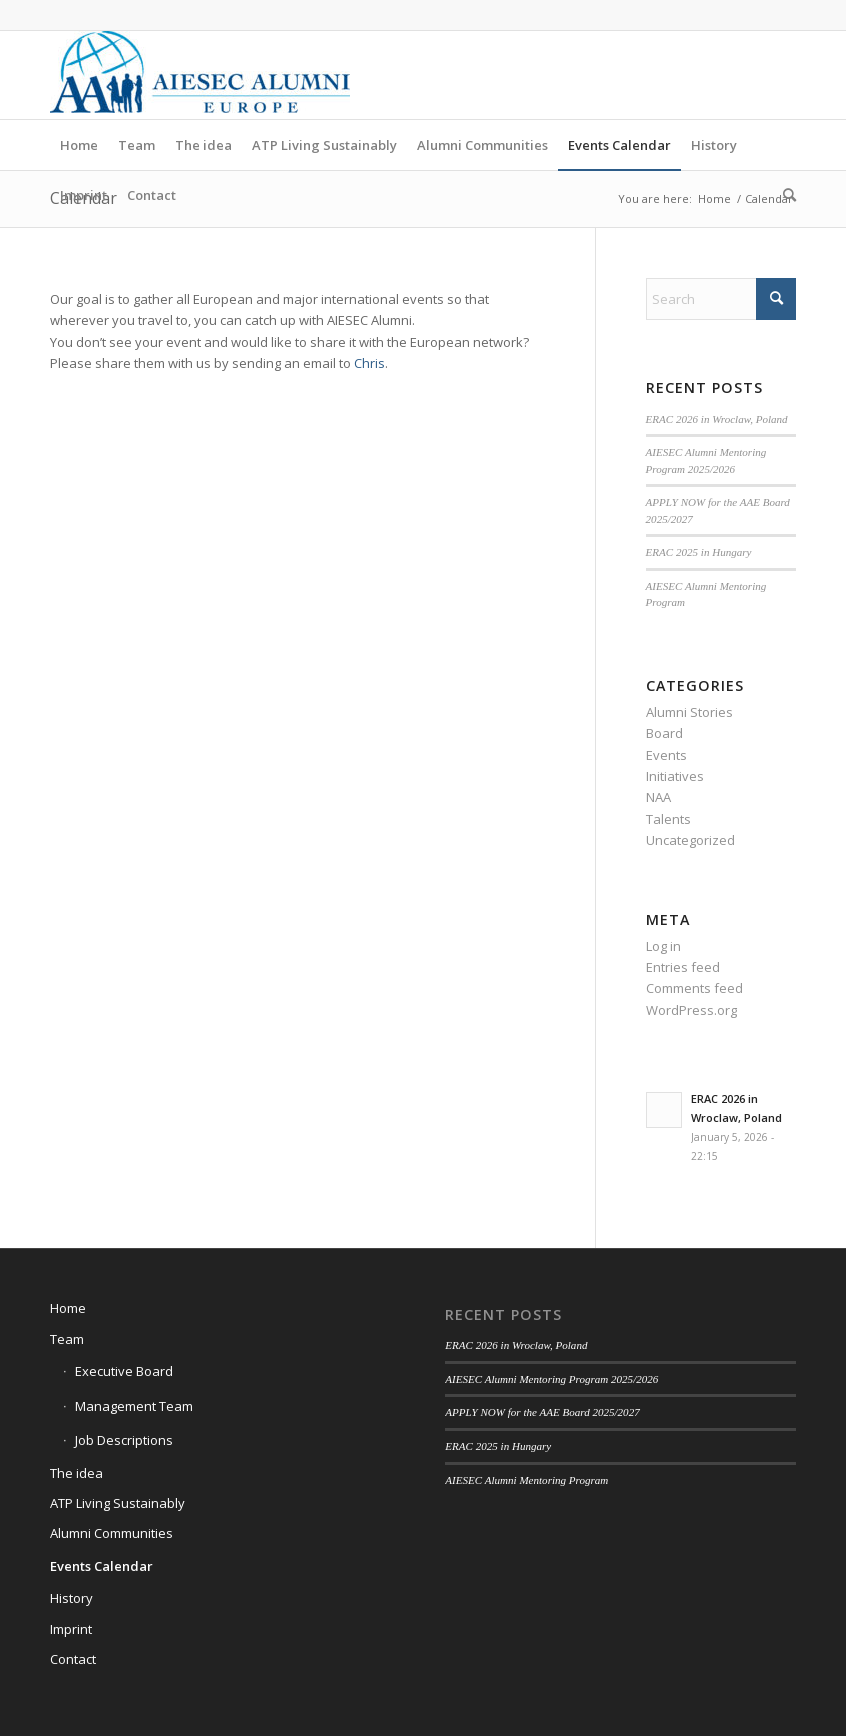 This screenshot has height=1736, width=846. What do you see at coordinates (666, 755) in the screenshot?
I see `Events` at bounding box center [666, 755].